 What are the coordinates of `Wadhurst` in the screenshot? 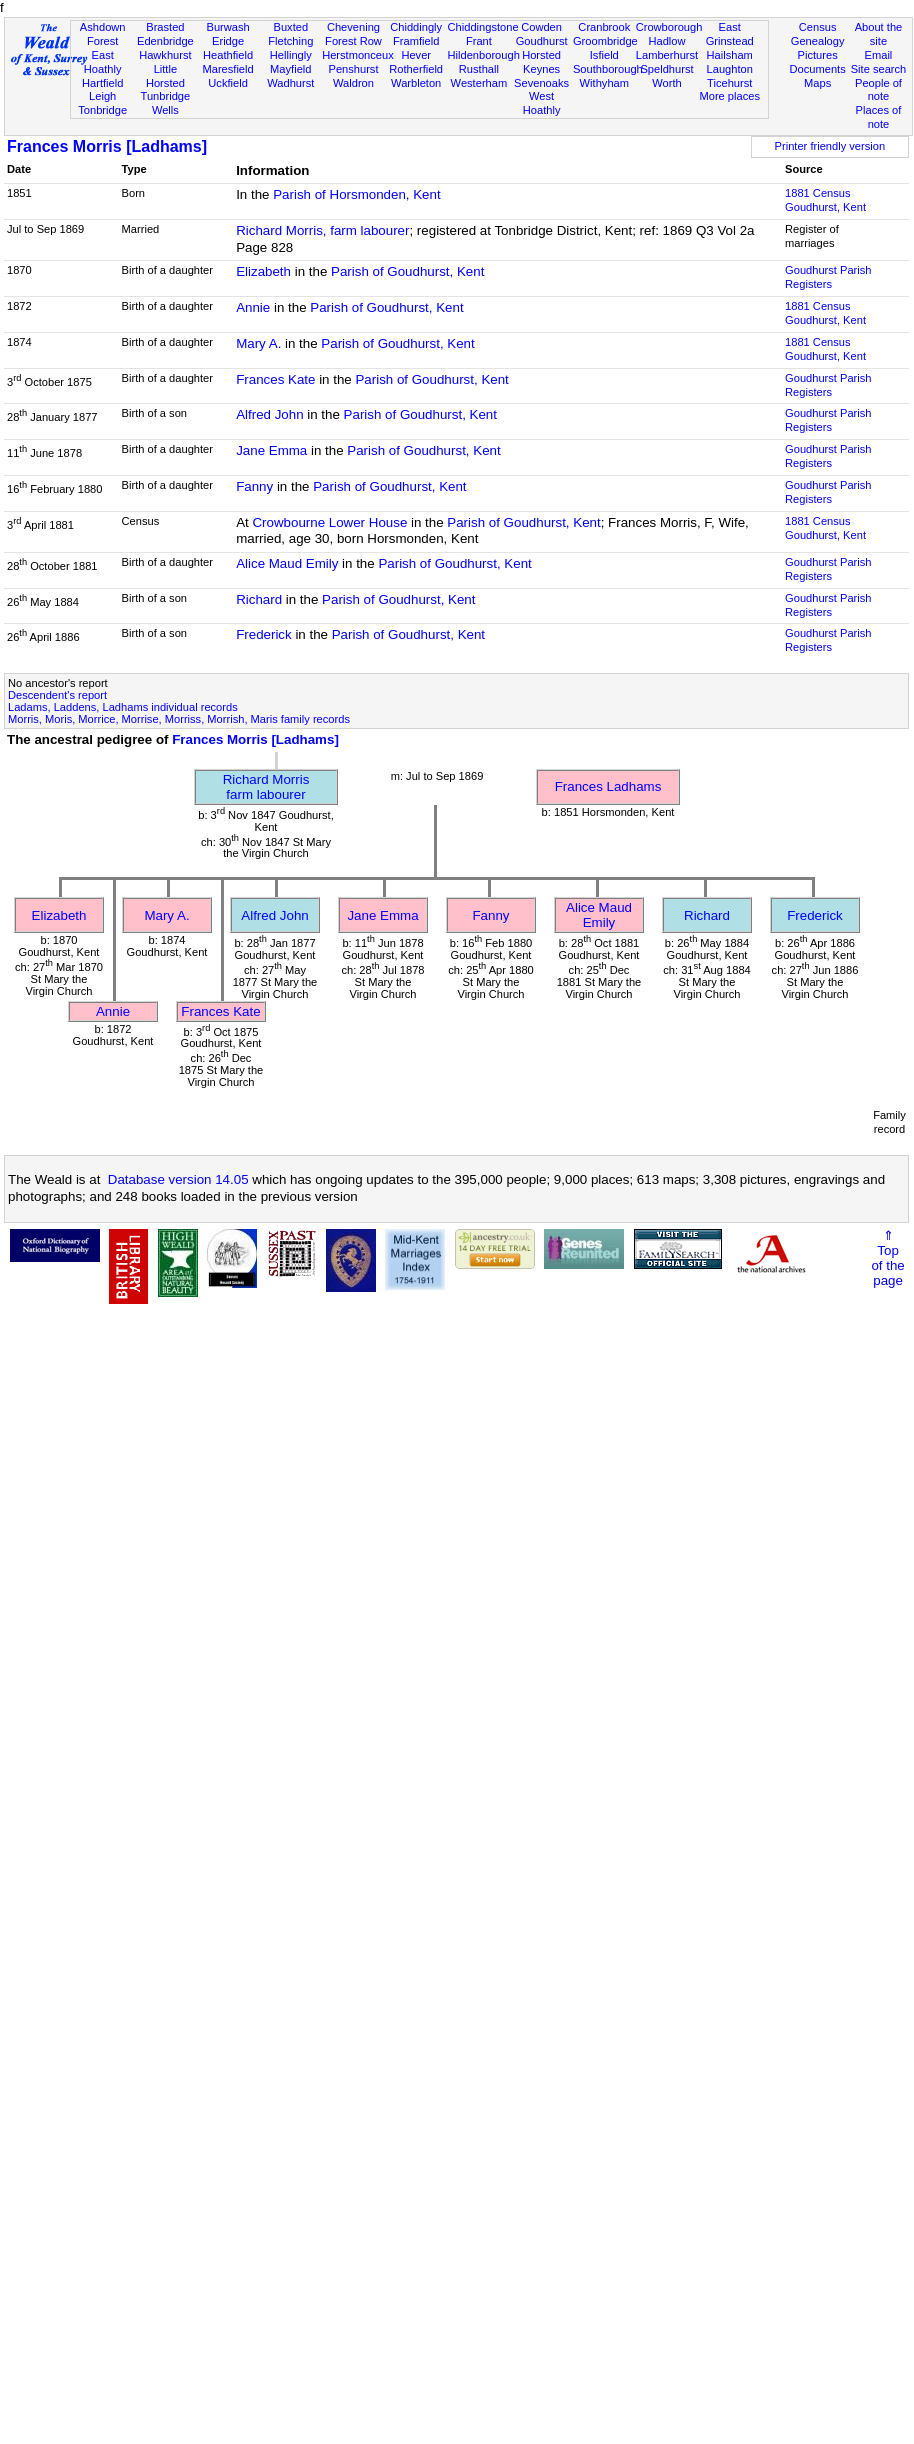 It's located at (290, 83).